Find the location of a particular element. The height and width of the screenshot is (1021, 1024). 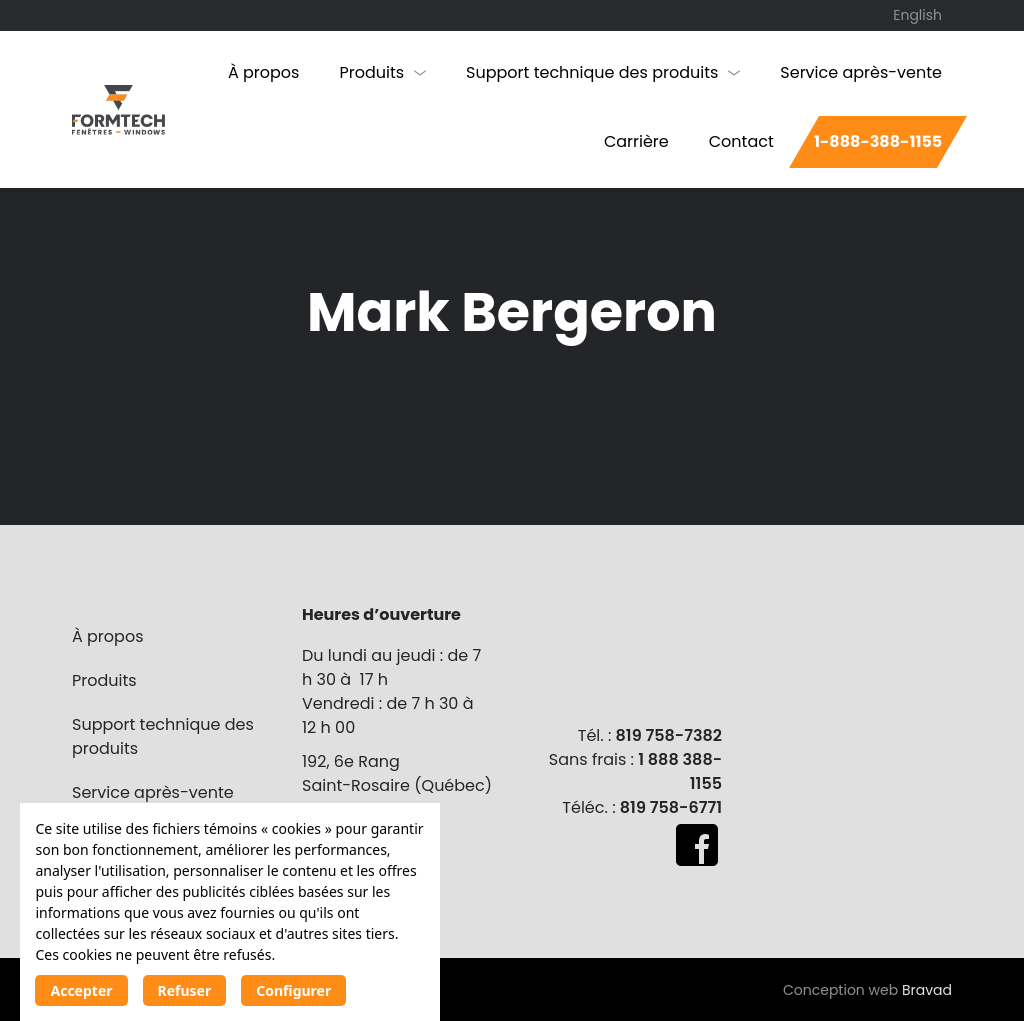

Service après-vente is located at coordinates (861, 72).